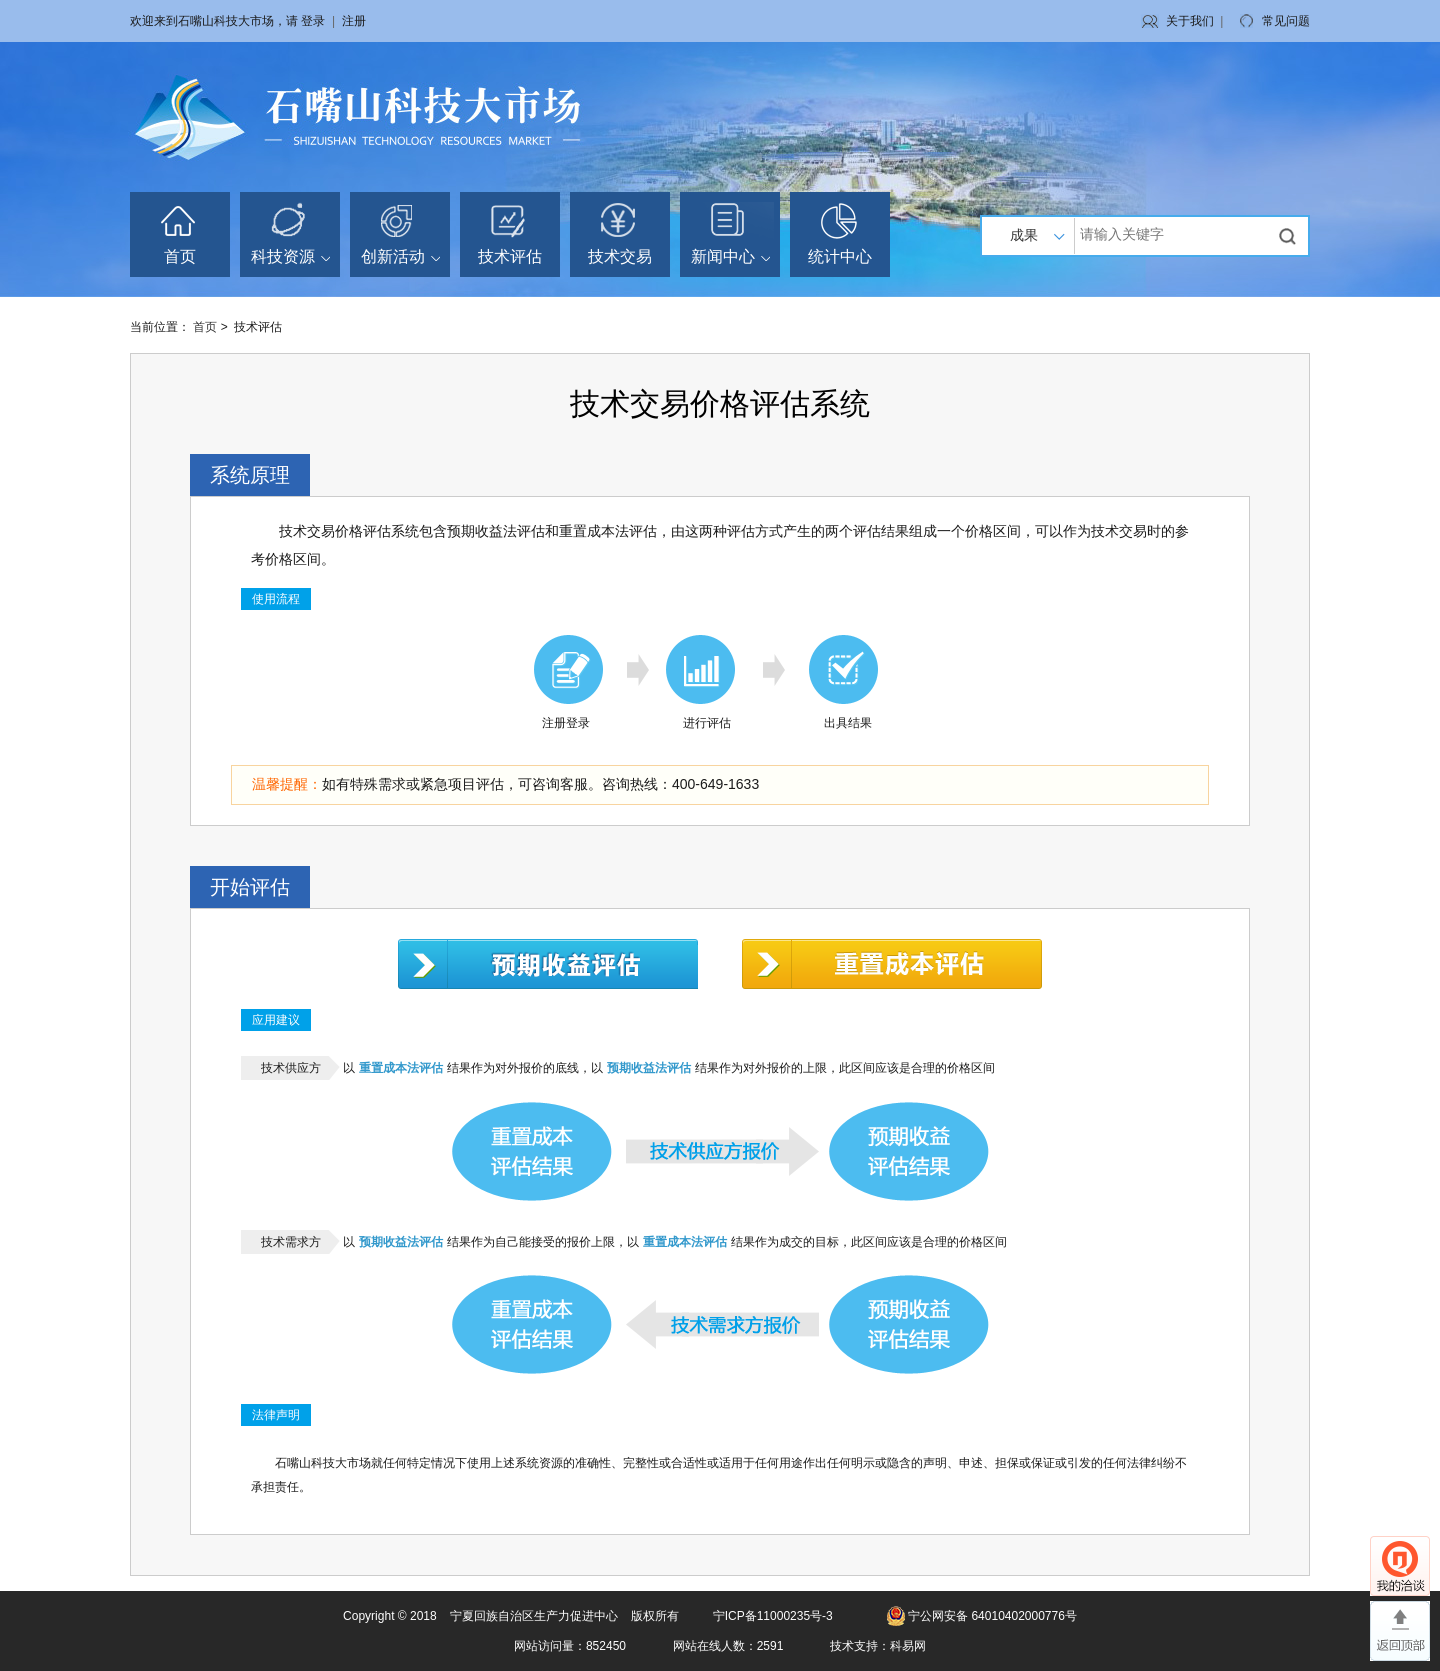 Image resolution: width=1440 pixels, height=1671 pixels. What do you see at coordinates (840, 256) in the screenshot?
I see `统计中心` at bounding box center [840, 256].